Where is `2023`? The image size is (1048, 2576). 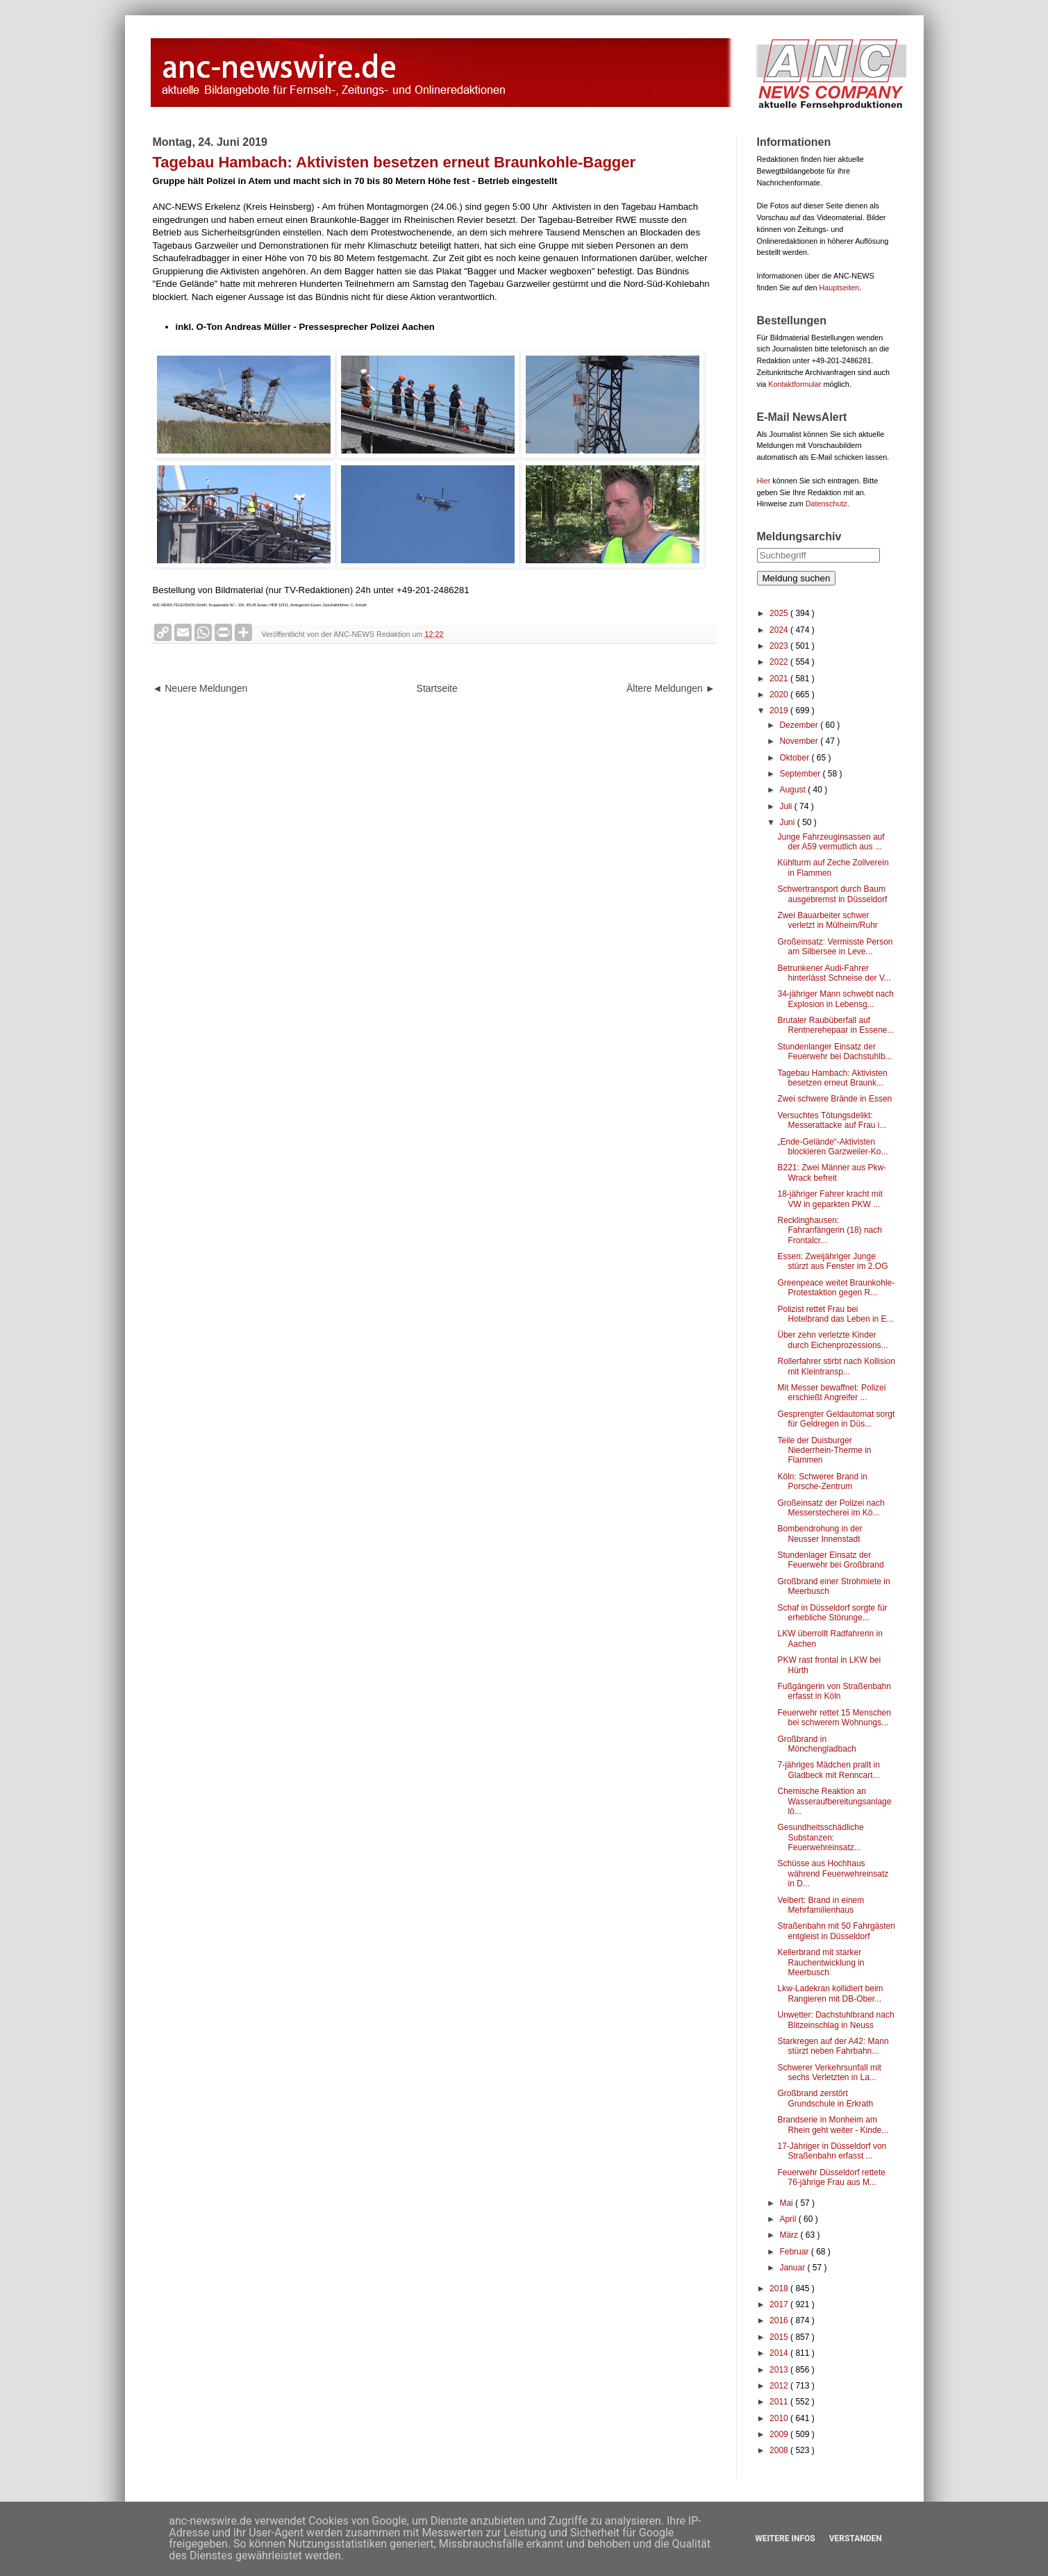 2023 is located at coordinates (780, 646).